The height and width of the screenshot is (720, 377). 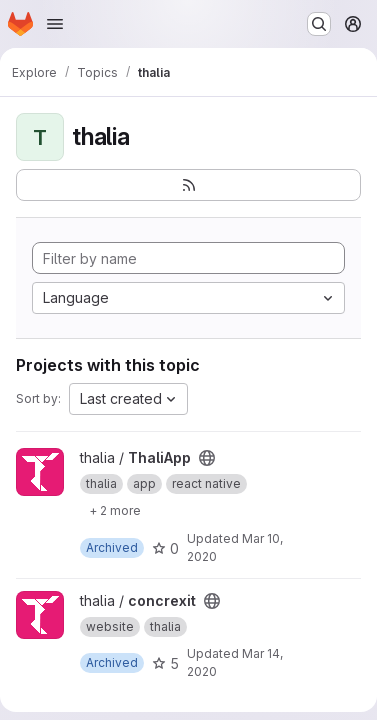 I want to click on [Search or go to…], so click(x=319, y=24).